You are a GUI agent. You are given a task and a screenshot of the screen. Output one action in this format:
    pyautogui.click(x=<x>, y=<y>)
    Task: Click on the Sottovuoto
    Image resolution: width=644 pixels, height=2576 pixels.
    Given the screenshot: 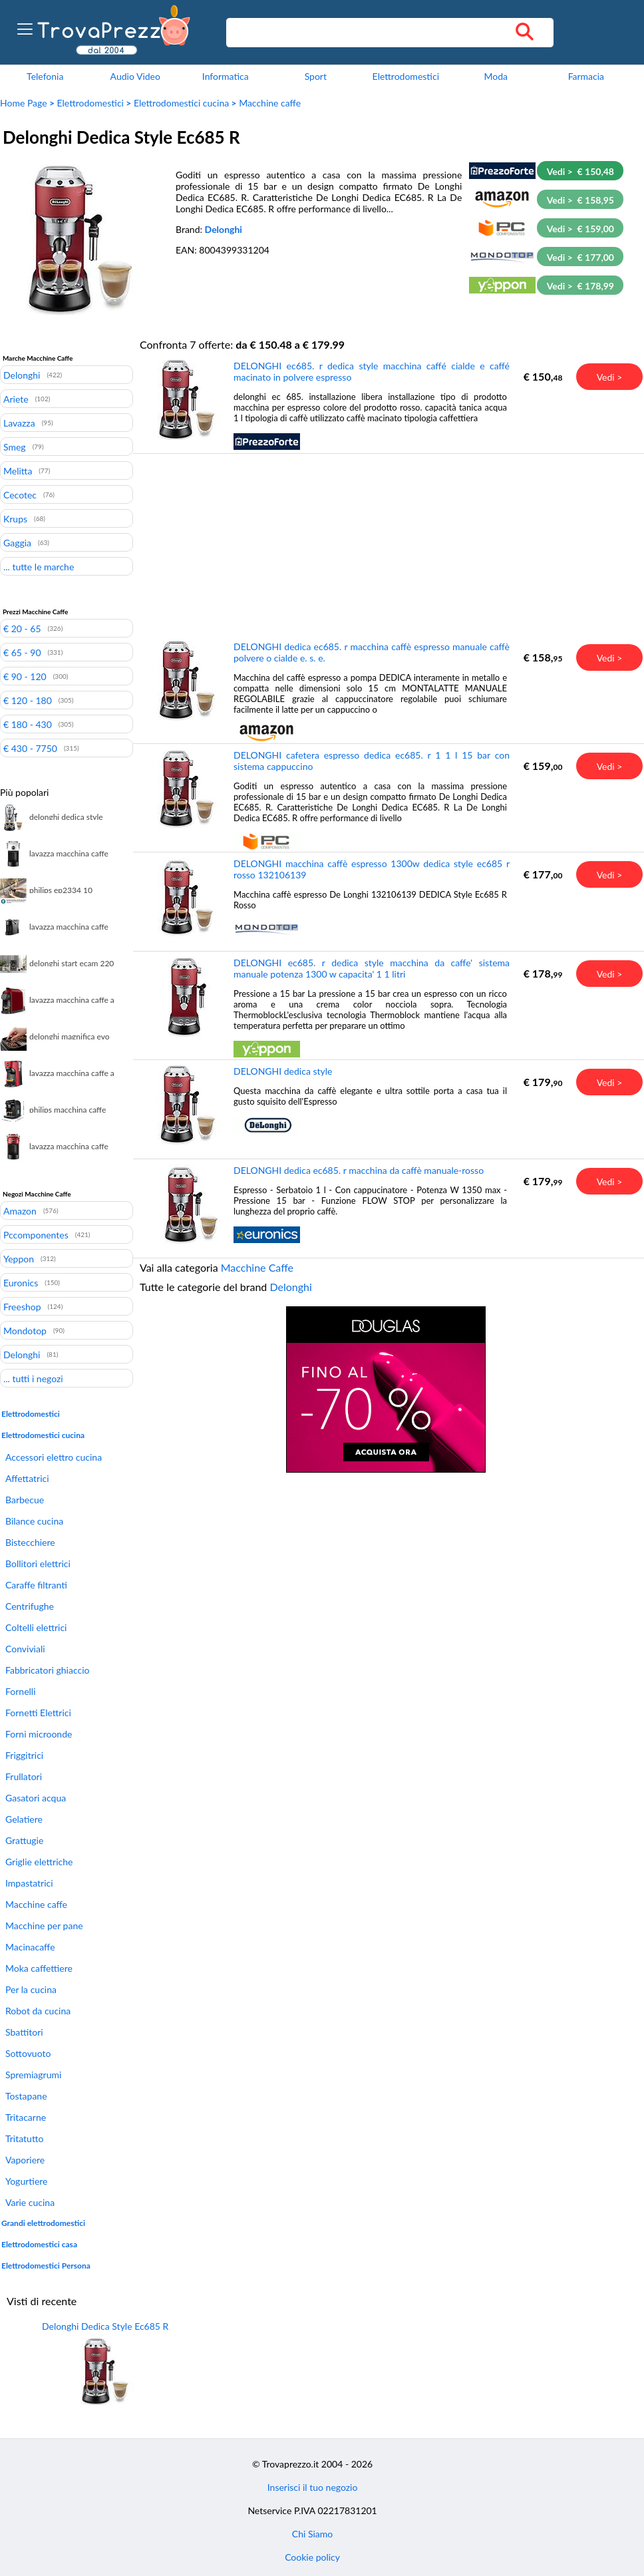 What is the action you would take?
    pyautogui.click(x=28, y=2053)
    